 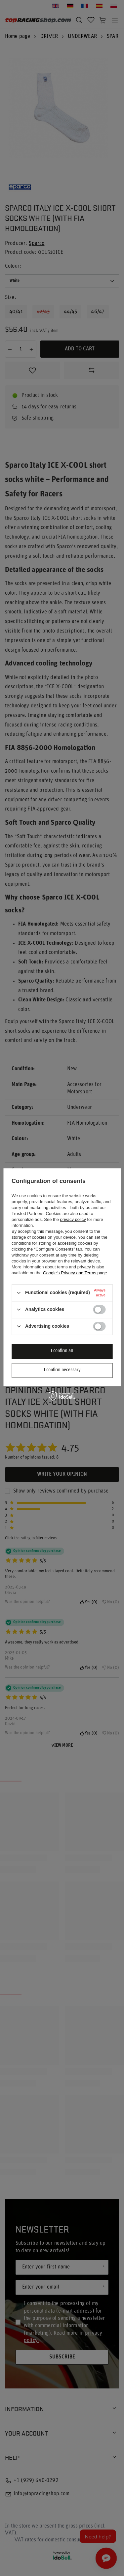 What do you see at coordinates (75, 1272) in the screenshot?
I see `Google's Privacy and Terms page` at bounding box center [75, 1272].